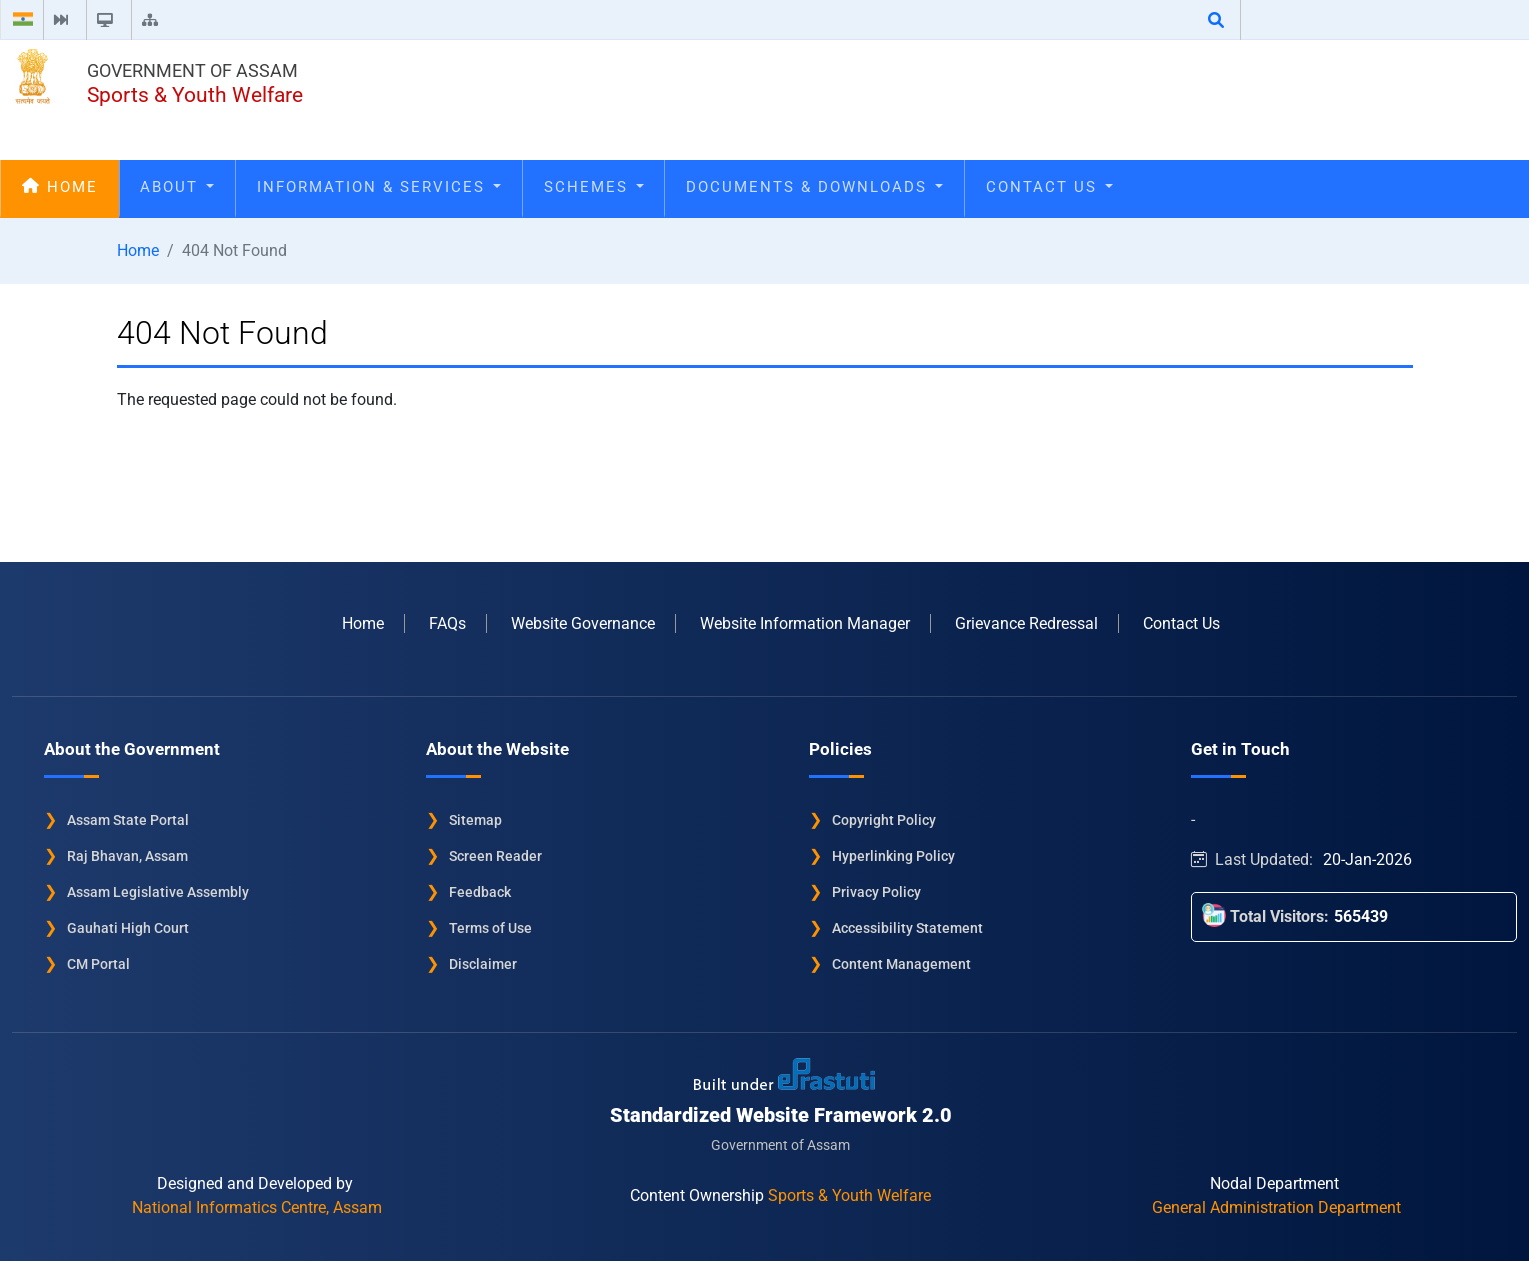  I want to click on National Informatics Centre, Assam, so click(257, 1207).